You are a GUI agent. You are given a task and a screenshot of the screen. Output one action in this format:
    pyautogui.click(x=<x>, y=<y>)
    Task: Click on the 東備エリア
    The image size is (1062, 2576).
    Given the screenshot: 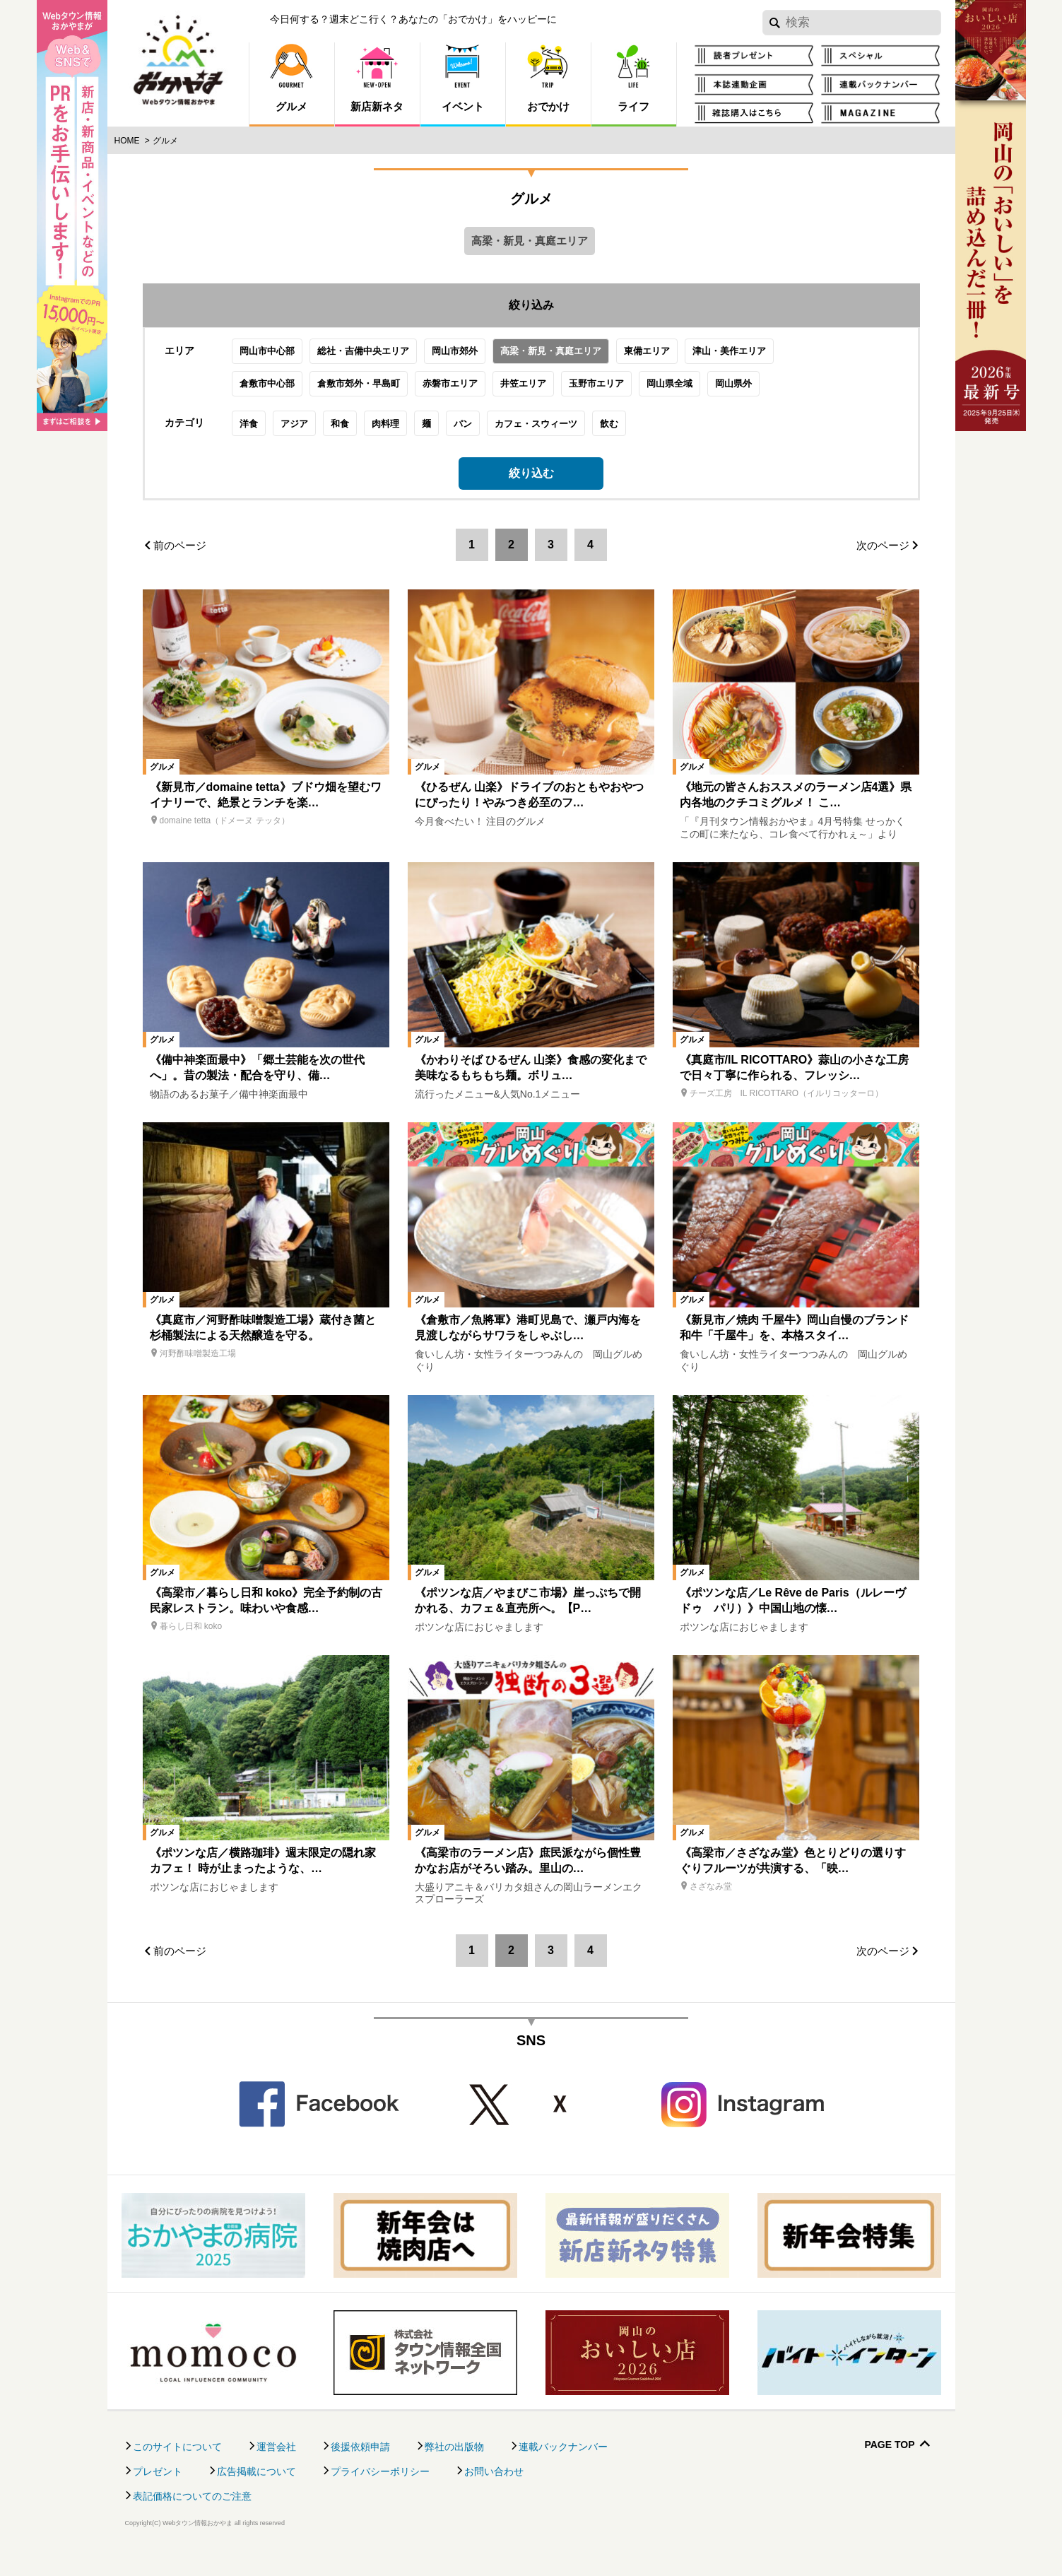 What is the action you would take?
    pyautogui.click(x=669, y=361)
    